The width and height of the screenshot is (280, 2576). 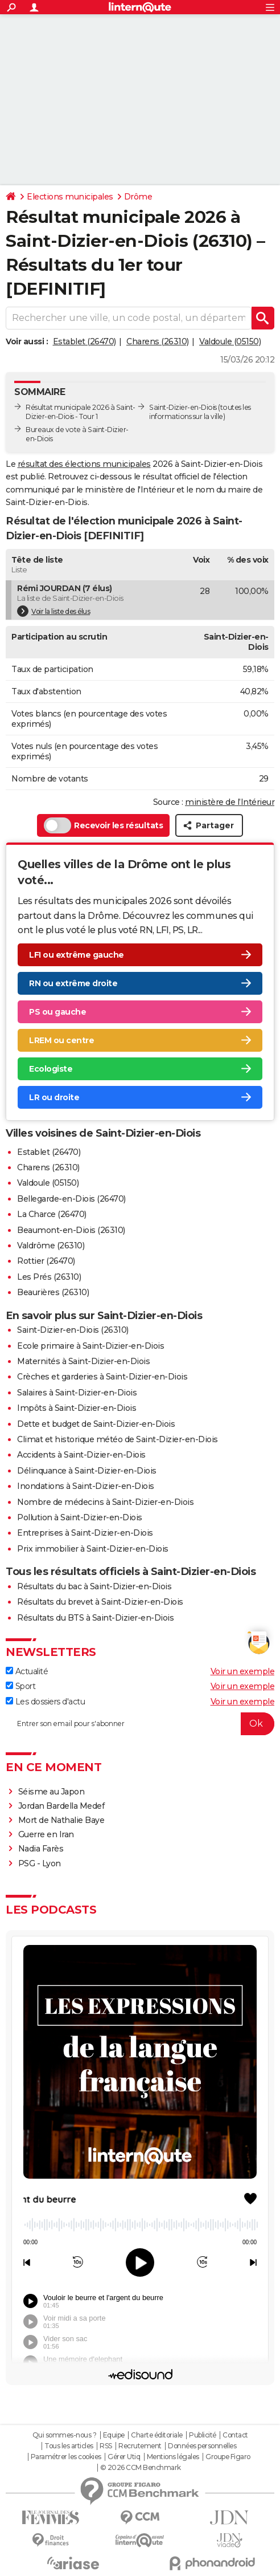 What do you see at coordinates (61, 1820) in the screenshot?
I see `Mort de Nathalie Baye` at bounding box center [61, 1820].